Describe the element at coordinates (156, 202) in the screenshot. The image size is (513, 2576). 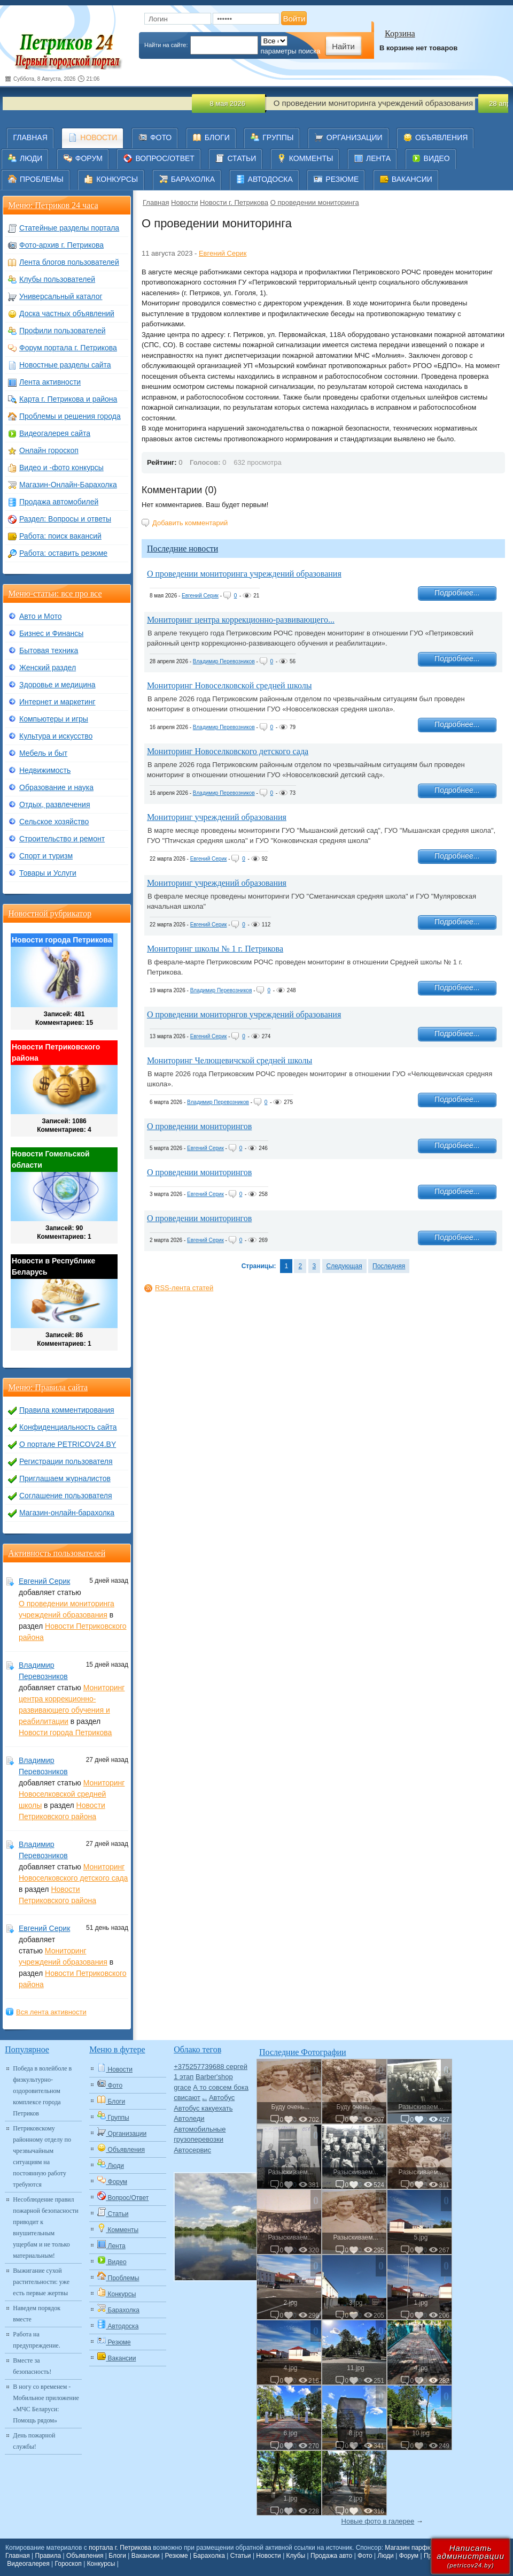
I see `Главная` at that location.